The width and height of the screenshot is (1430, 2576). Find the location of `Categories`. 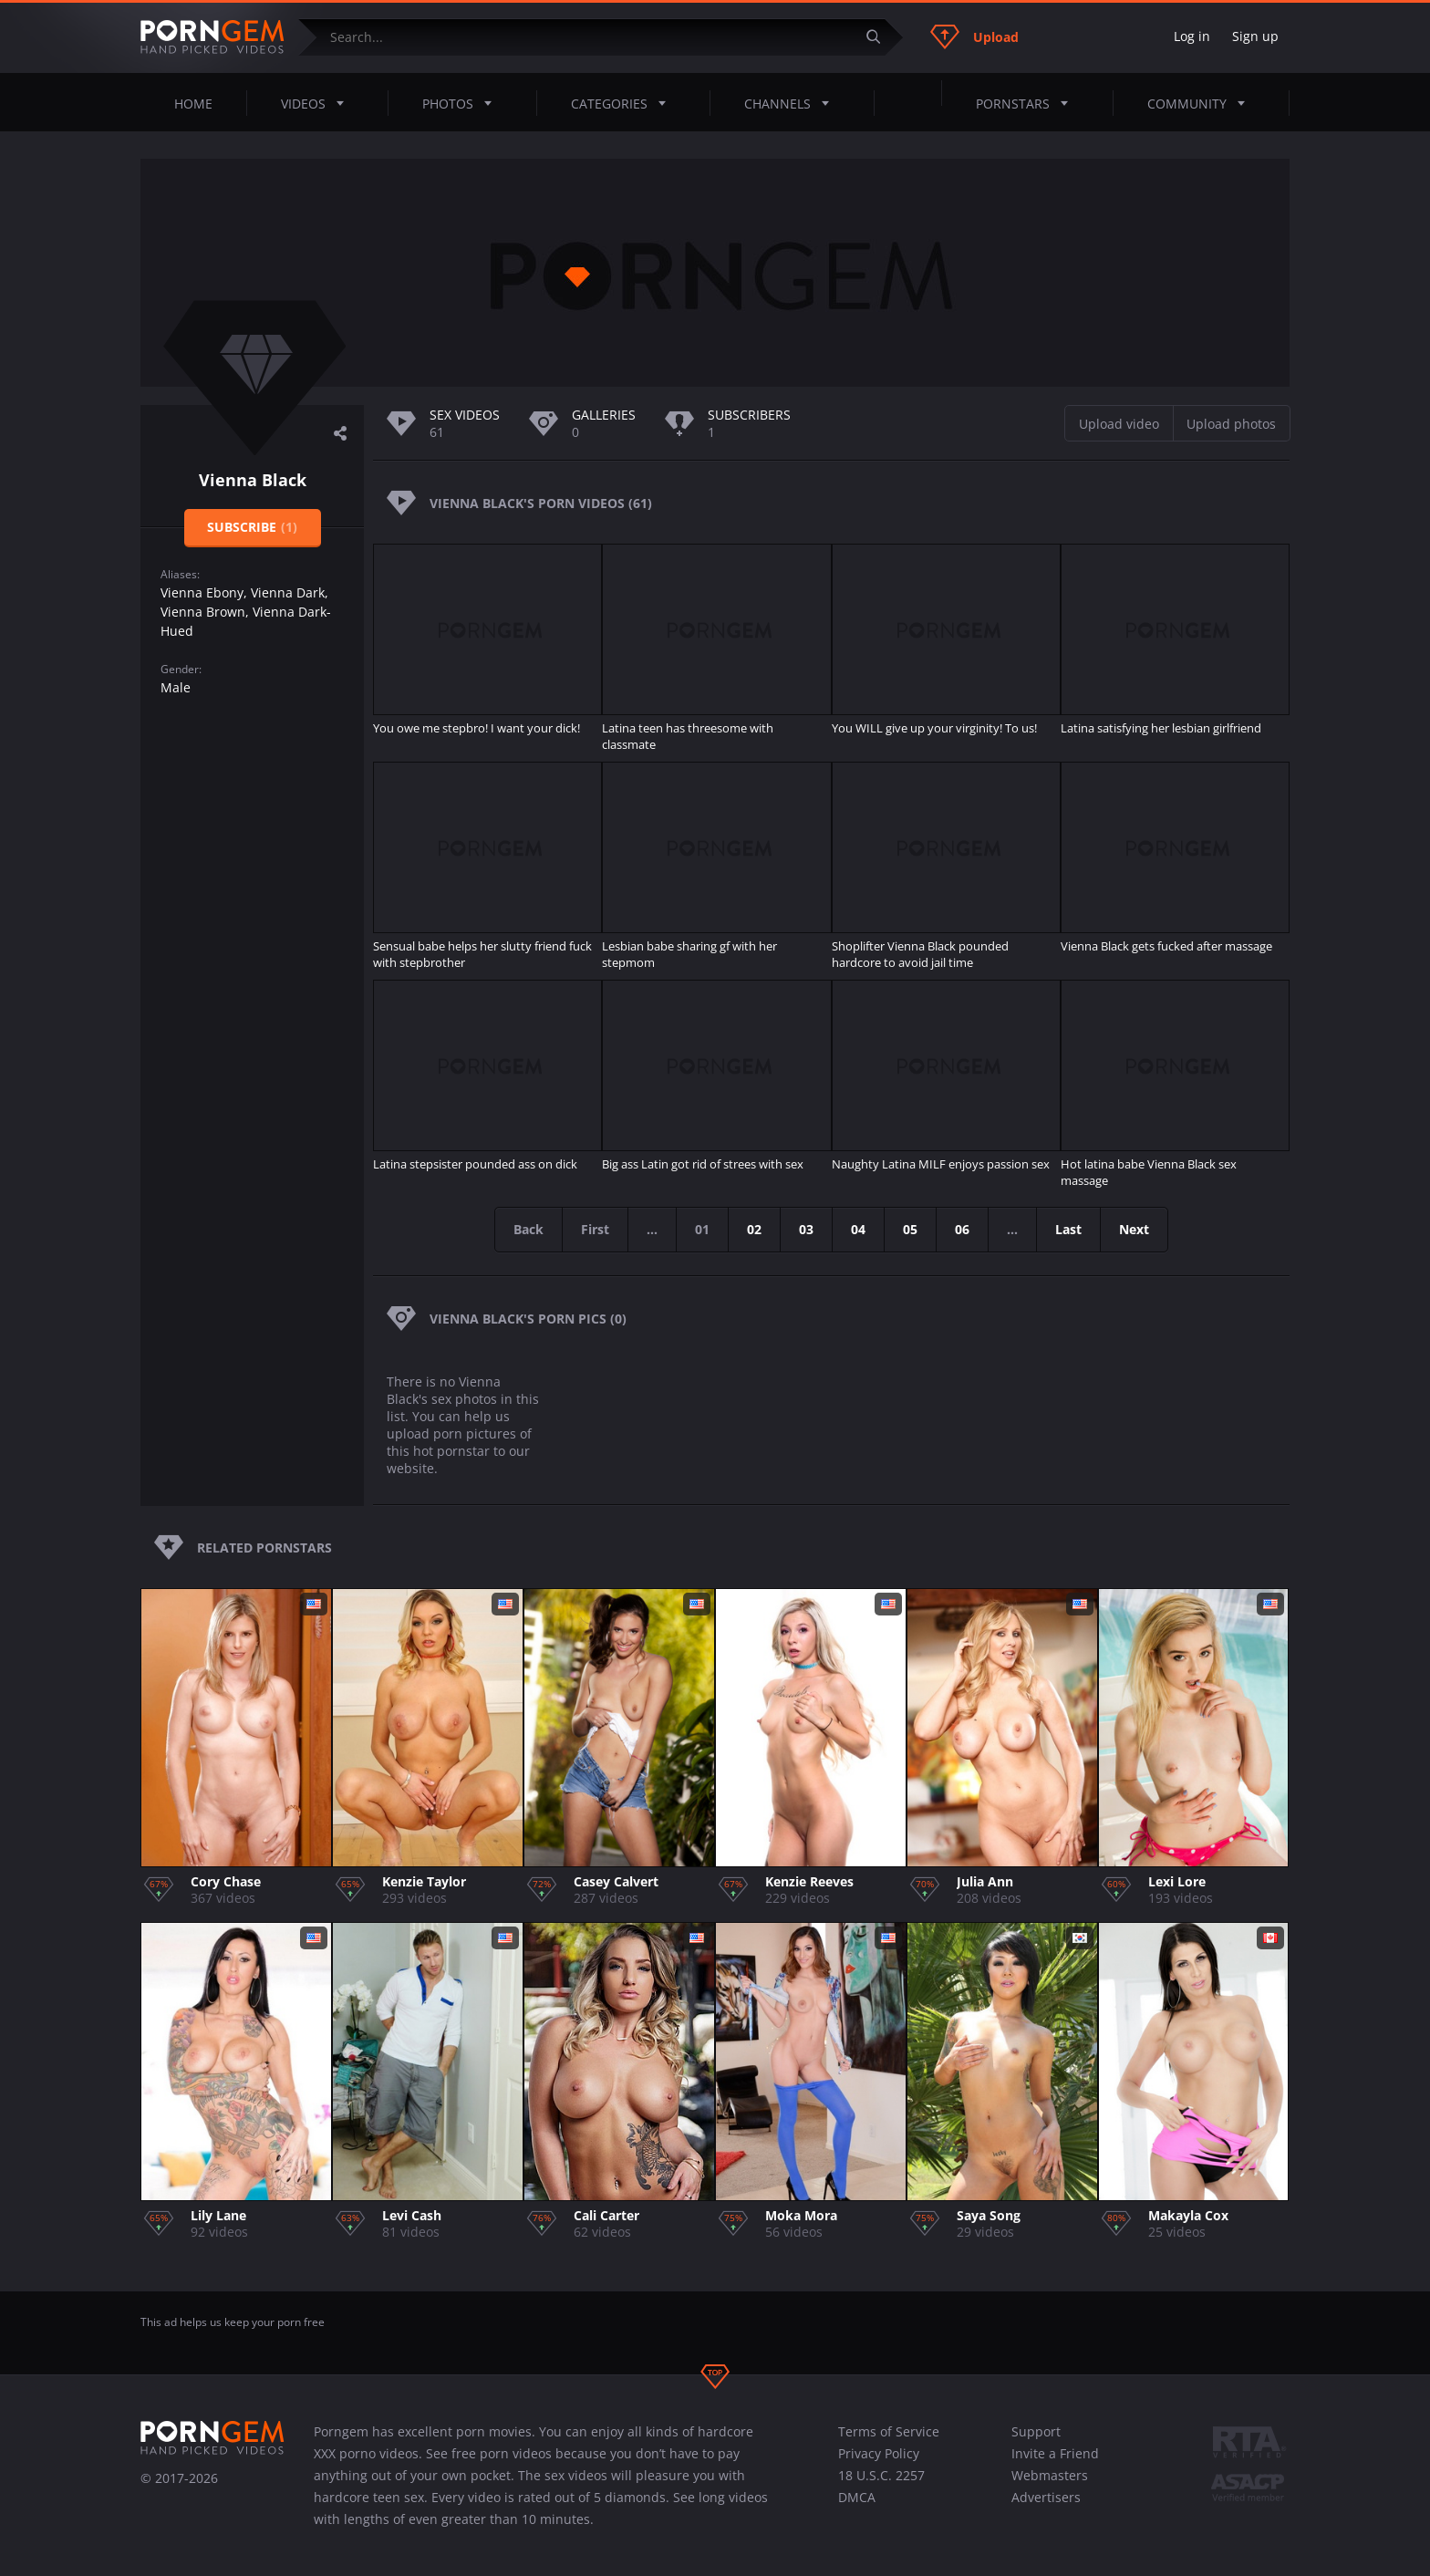

Categories is located at coordinates (624, 103).